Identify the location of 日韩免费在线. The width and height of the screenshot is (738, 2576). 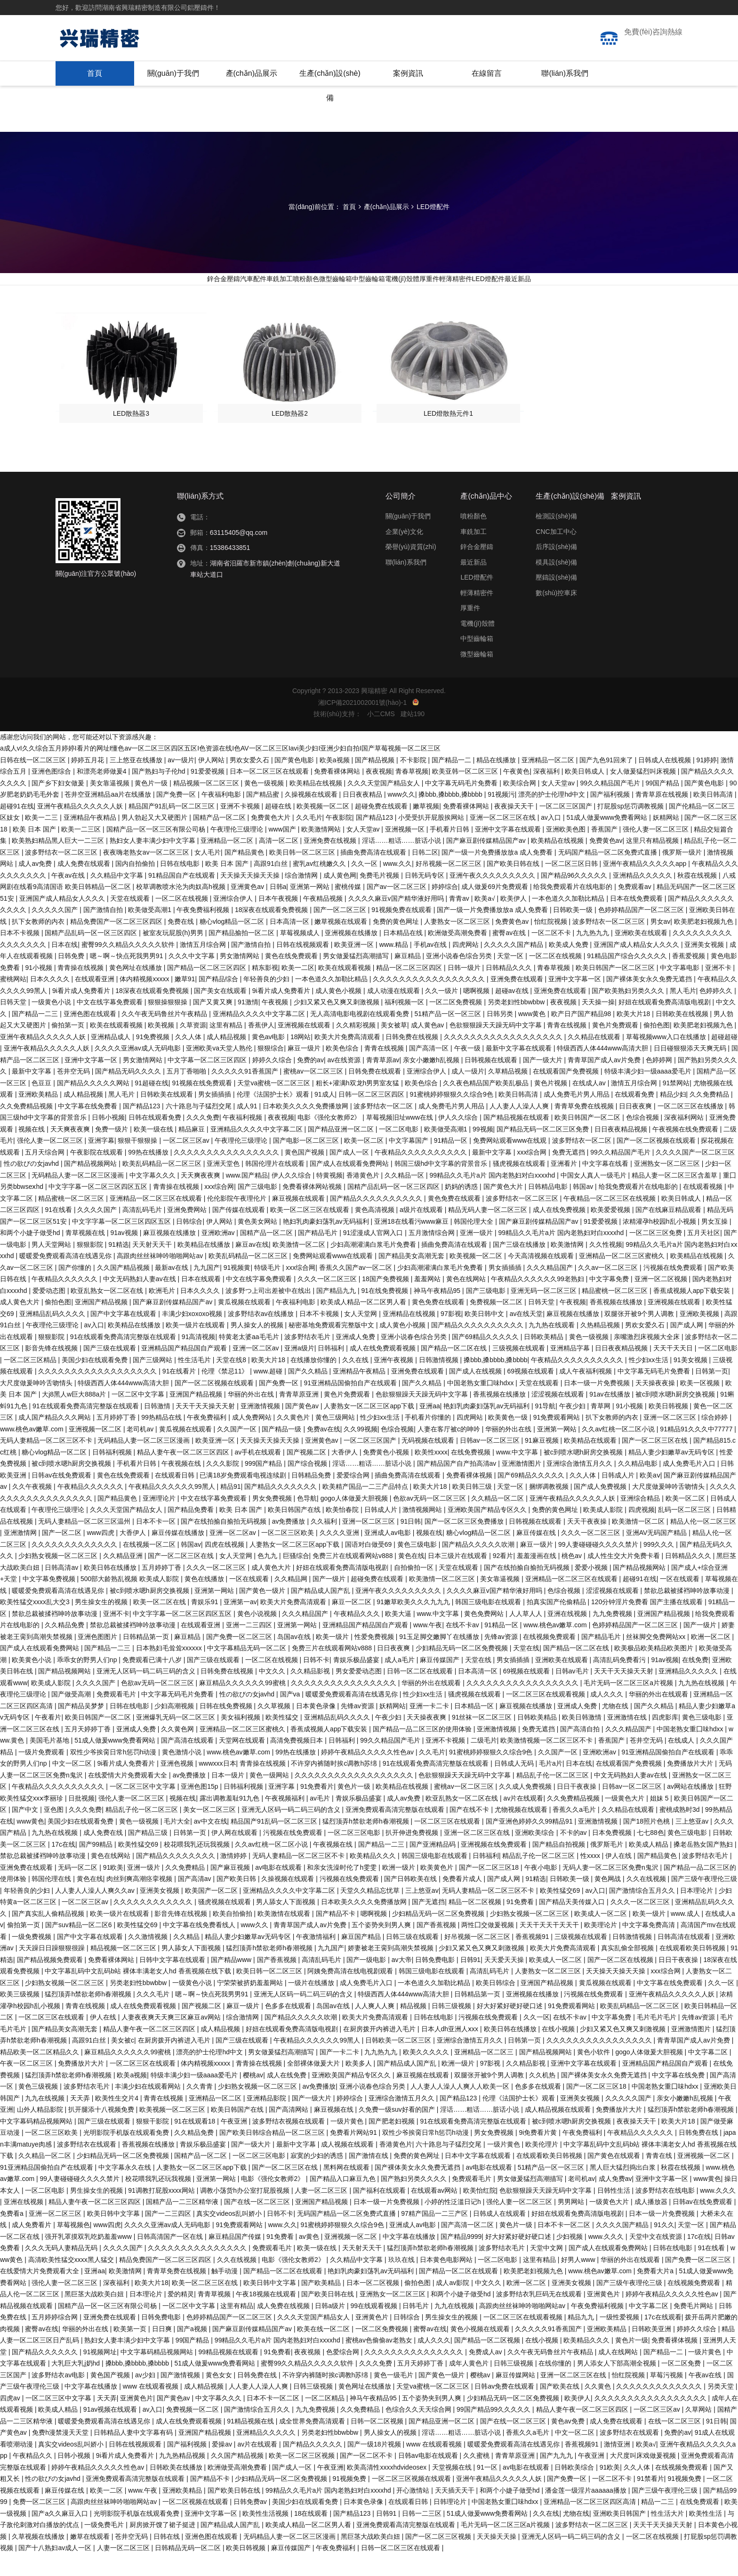
(699, 2154).